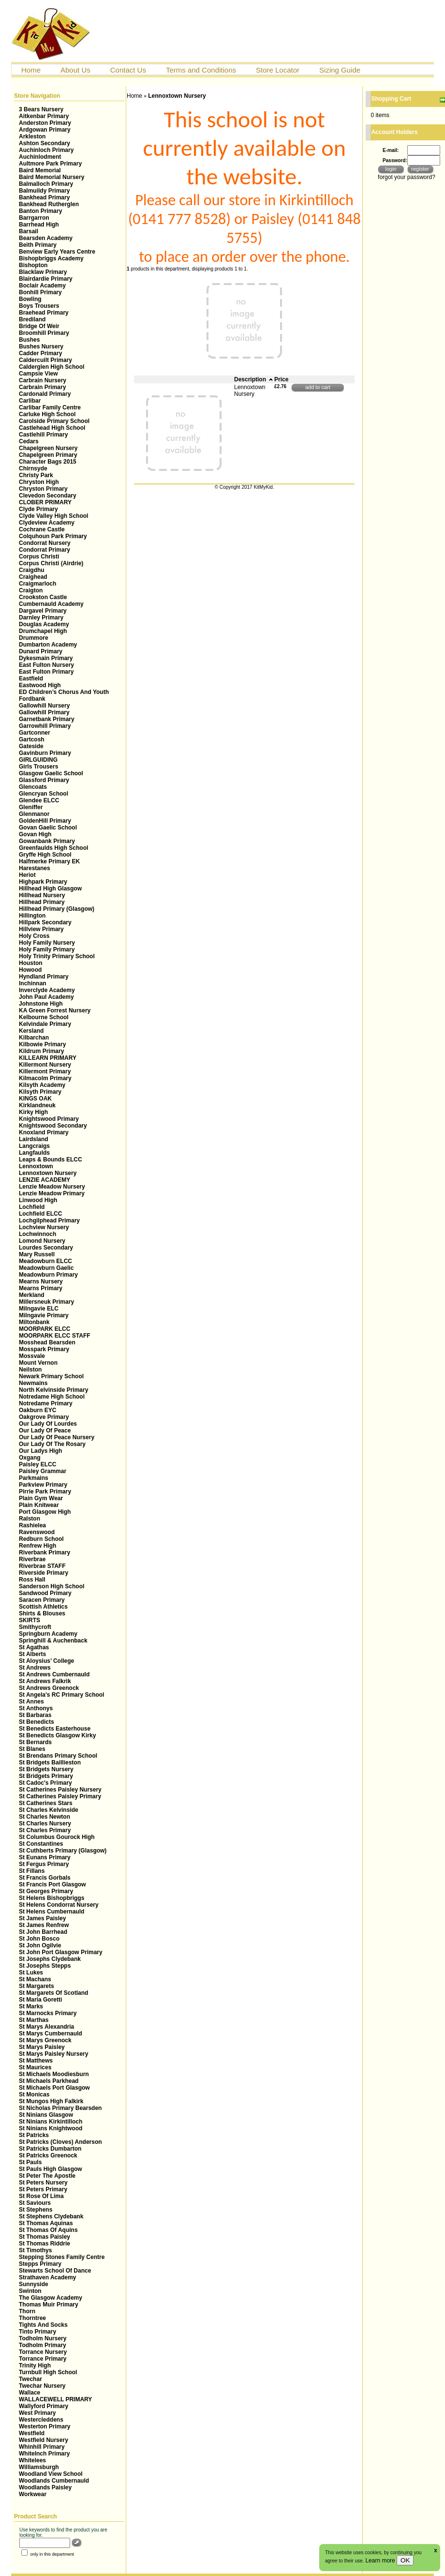  I want to click on St Thomas Aquinas, so click(46, 2223).